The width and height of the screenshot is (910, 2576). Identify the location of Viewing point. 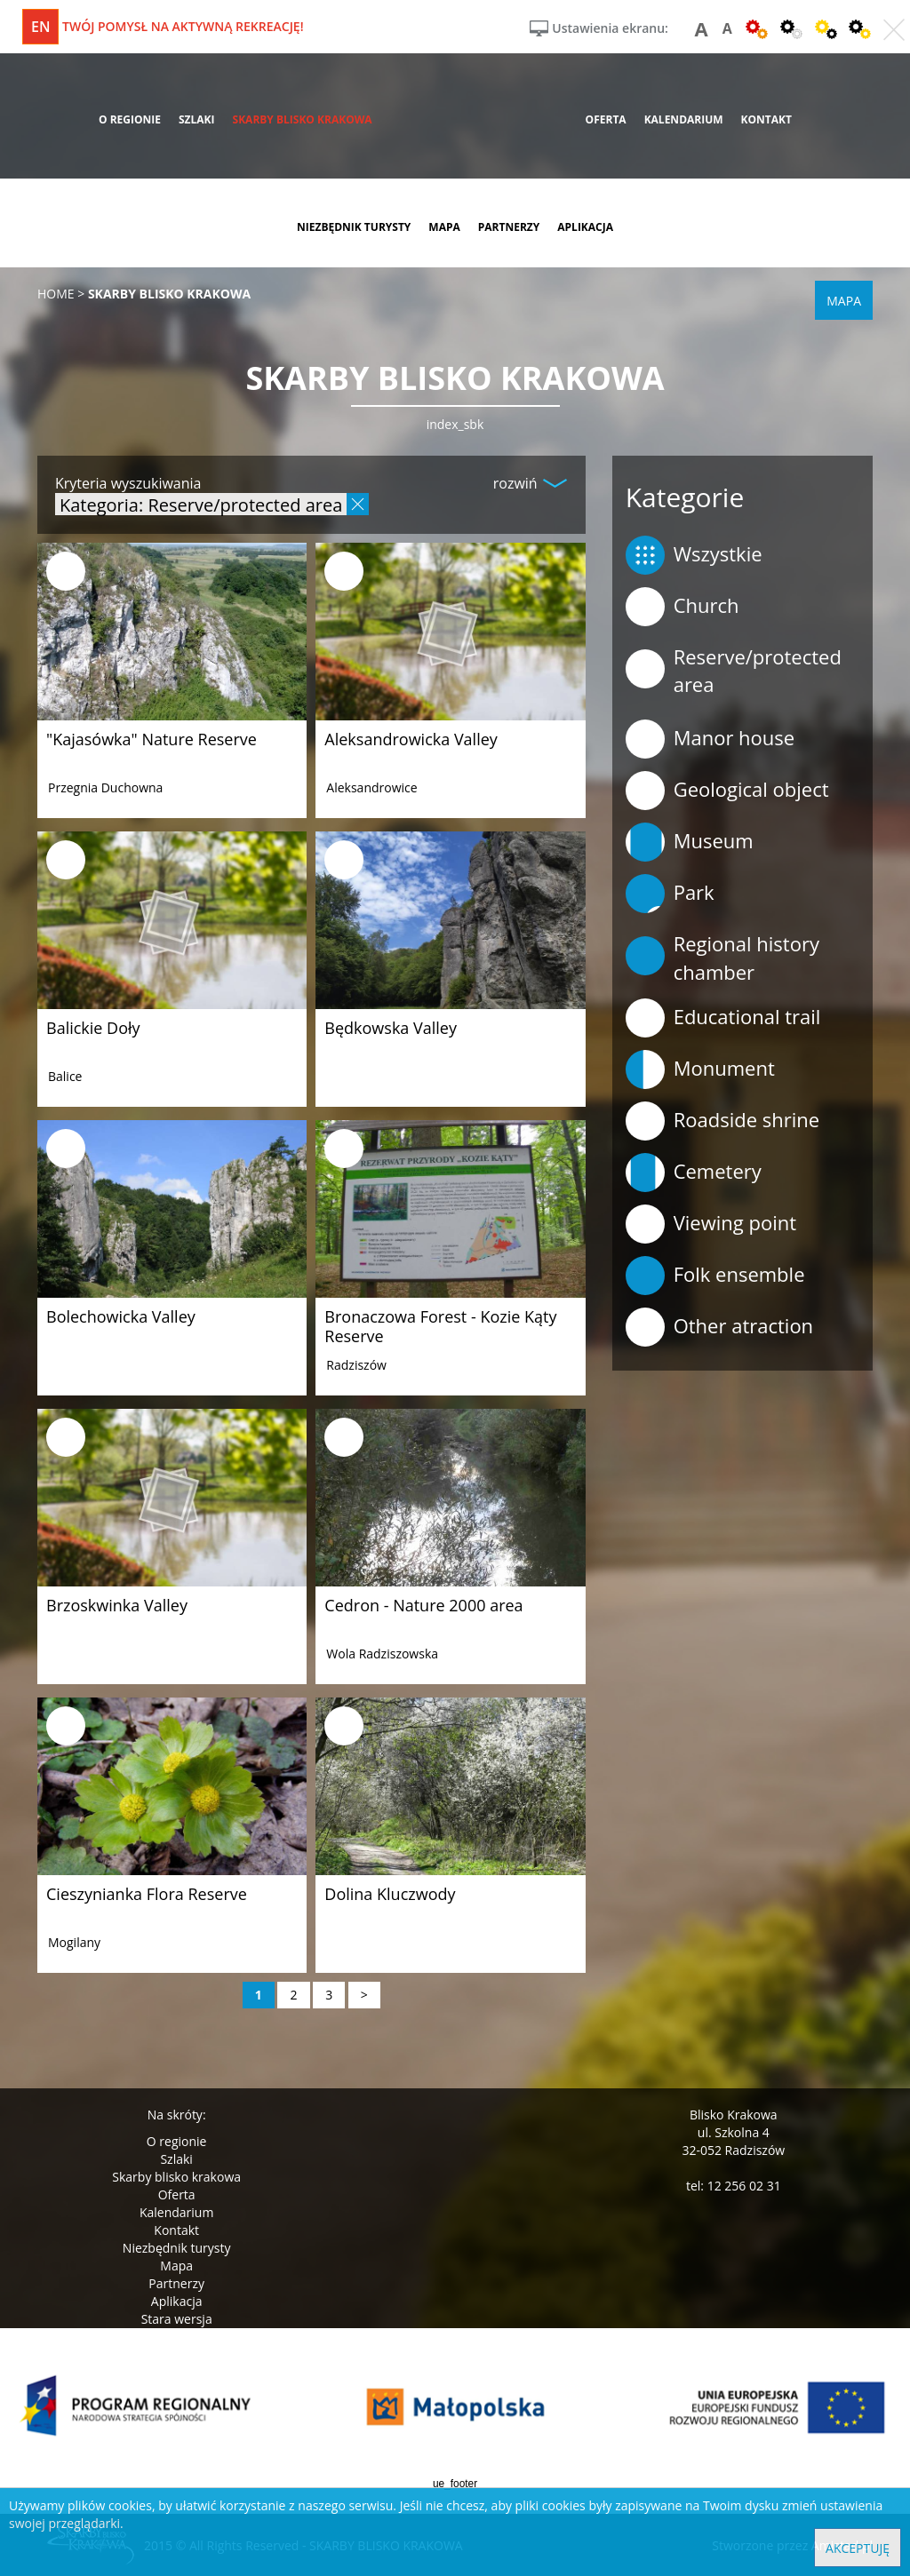
(711, 1224).